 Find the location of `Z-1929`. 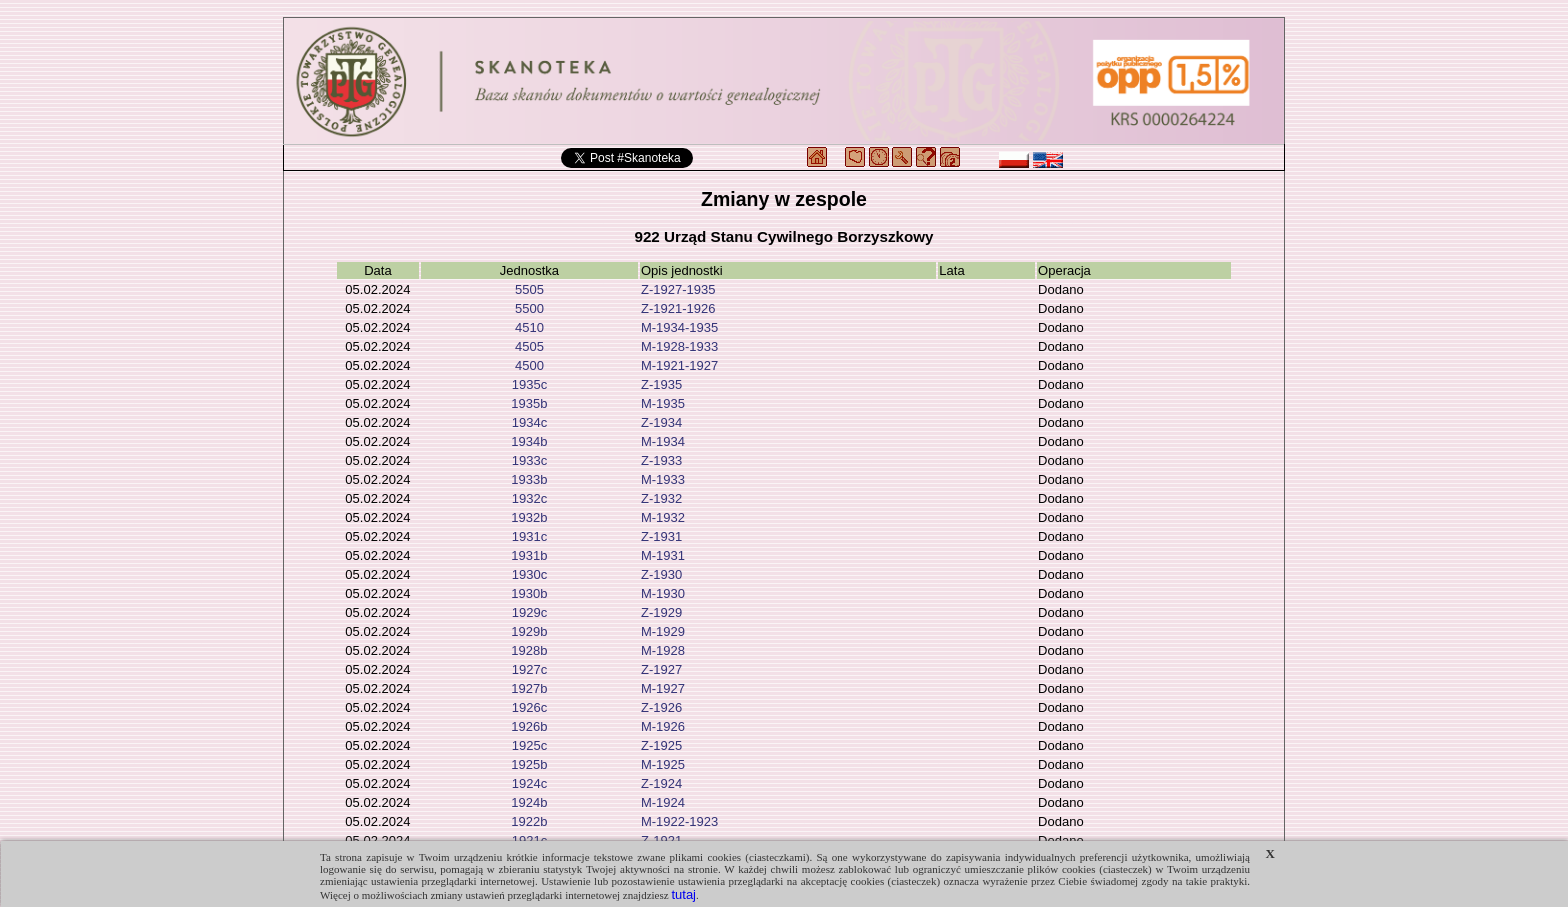

Z-1929 is located at coordinates (661, 612).